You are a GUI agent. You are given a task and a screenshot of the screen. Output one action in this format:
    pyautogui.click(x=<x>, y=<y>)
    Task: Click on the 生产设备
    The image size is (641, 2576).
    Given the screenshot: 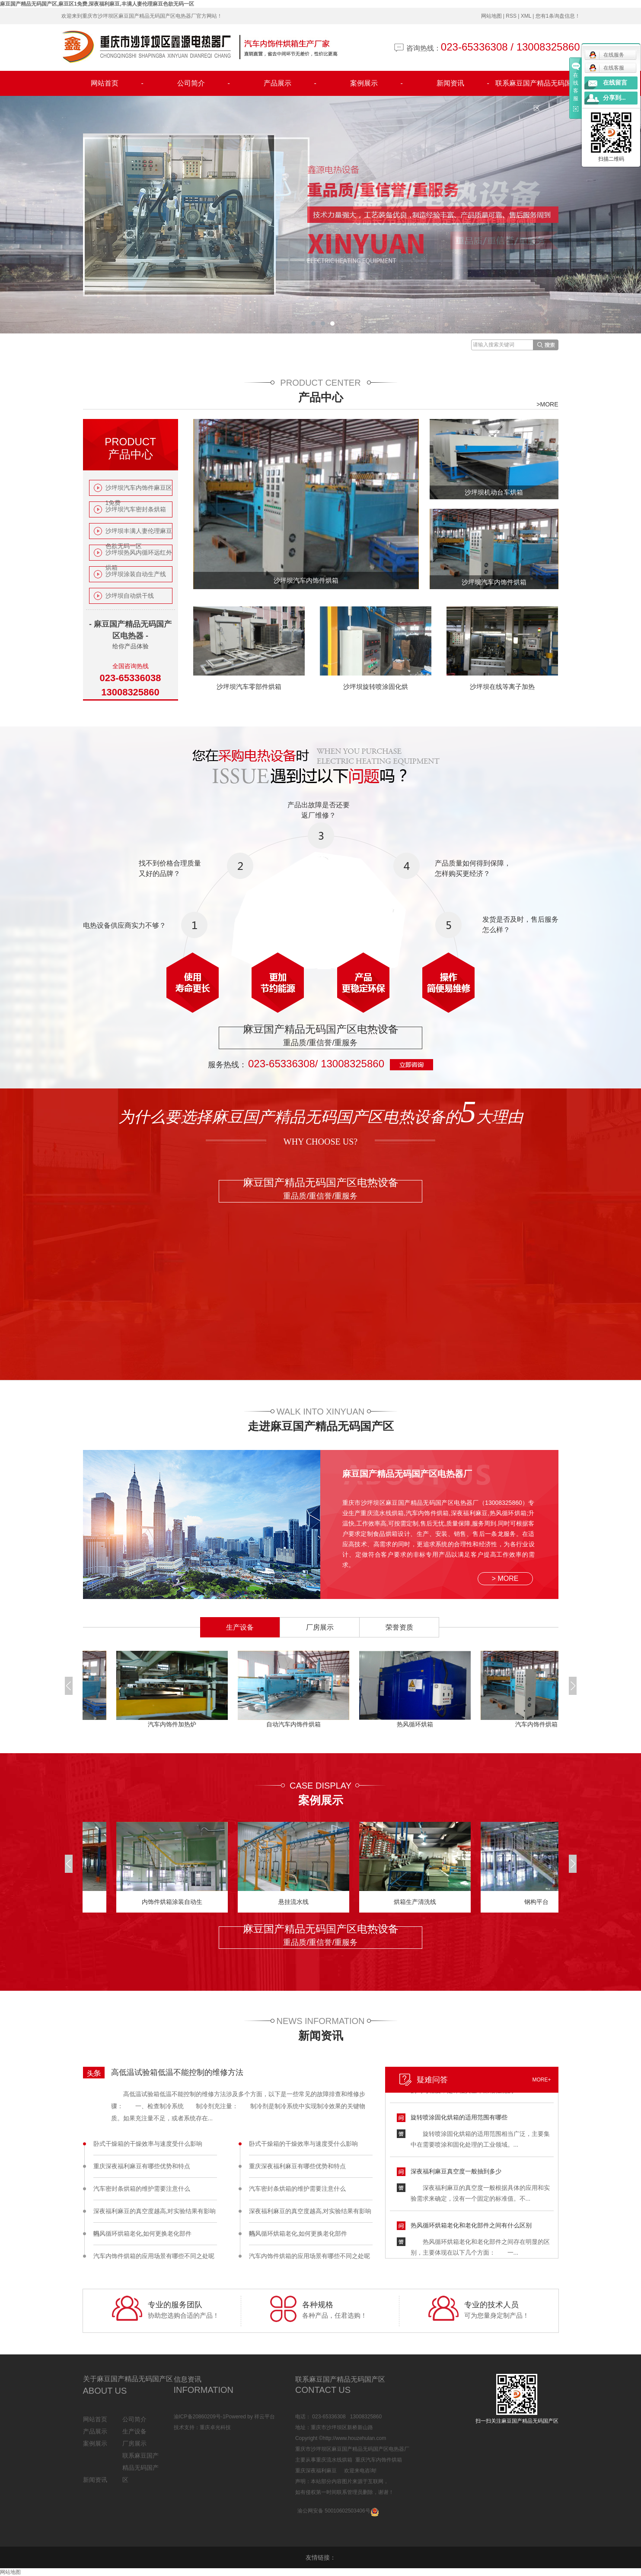 What is the action you would take?
    pyautogui.click(x=134, y=2431)
    